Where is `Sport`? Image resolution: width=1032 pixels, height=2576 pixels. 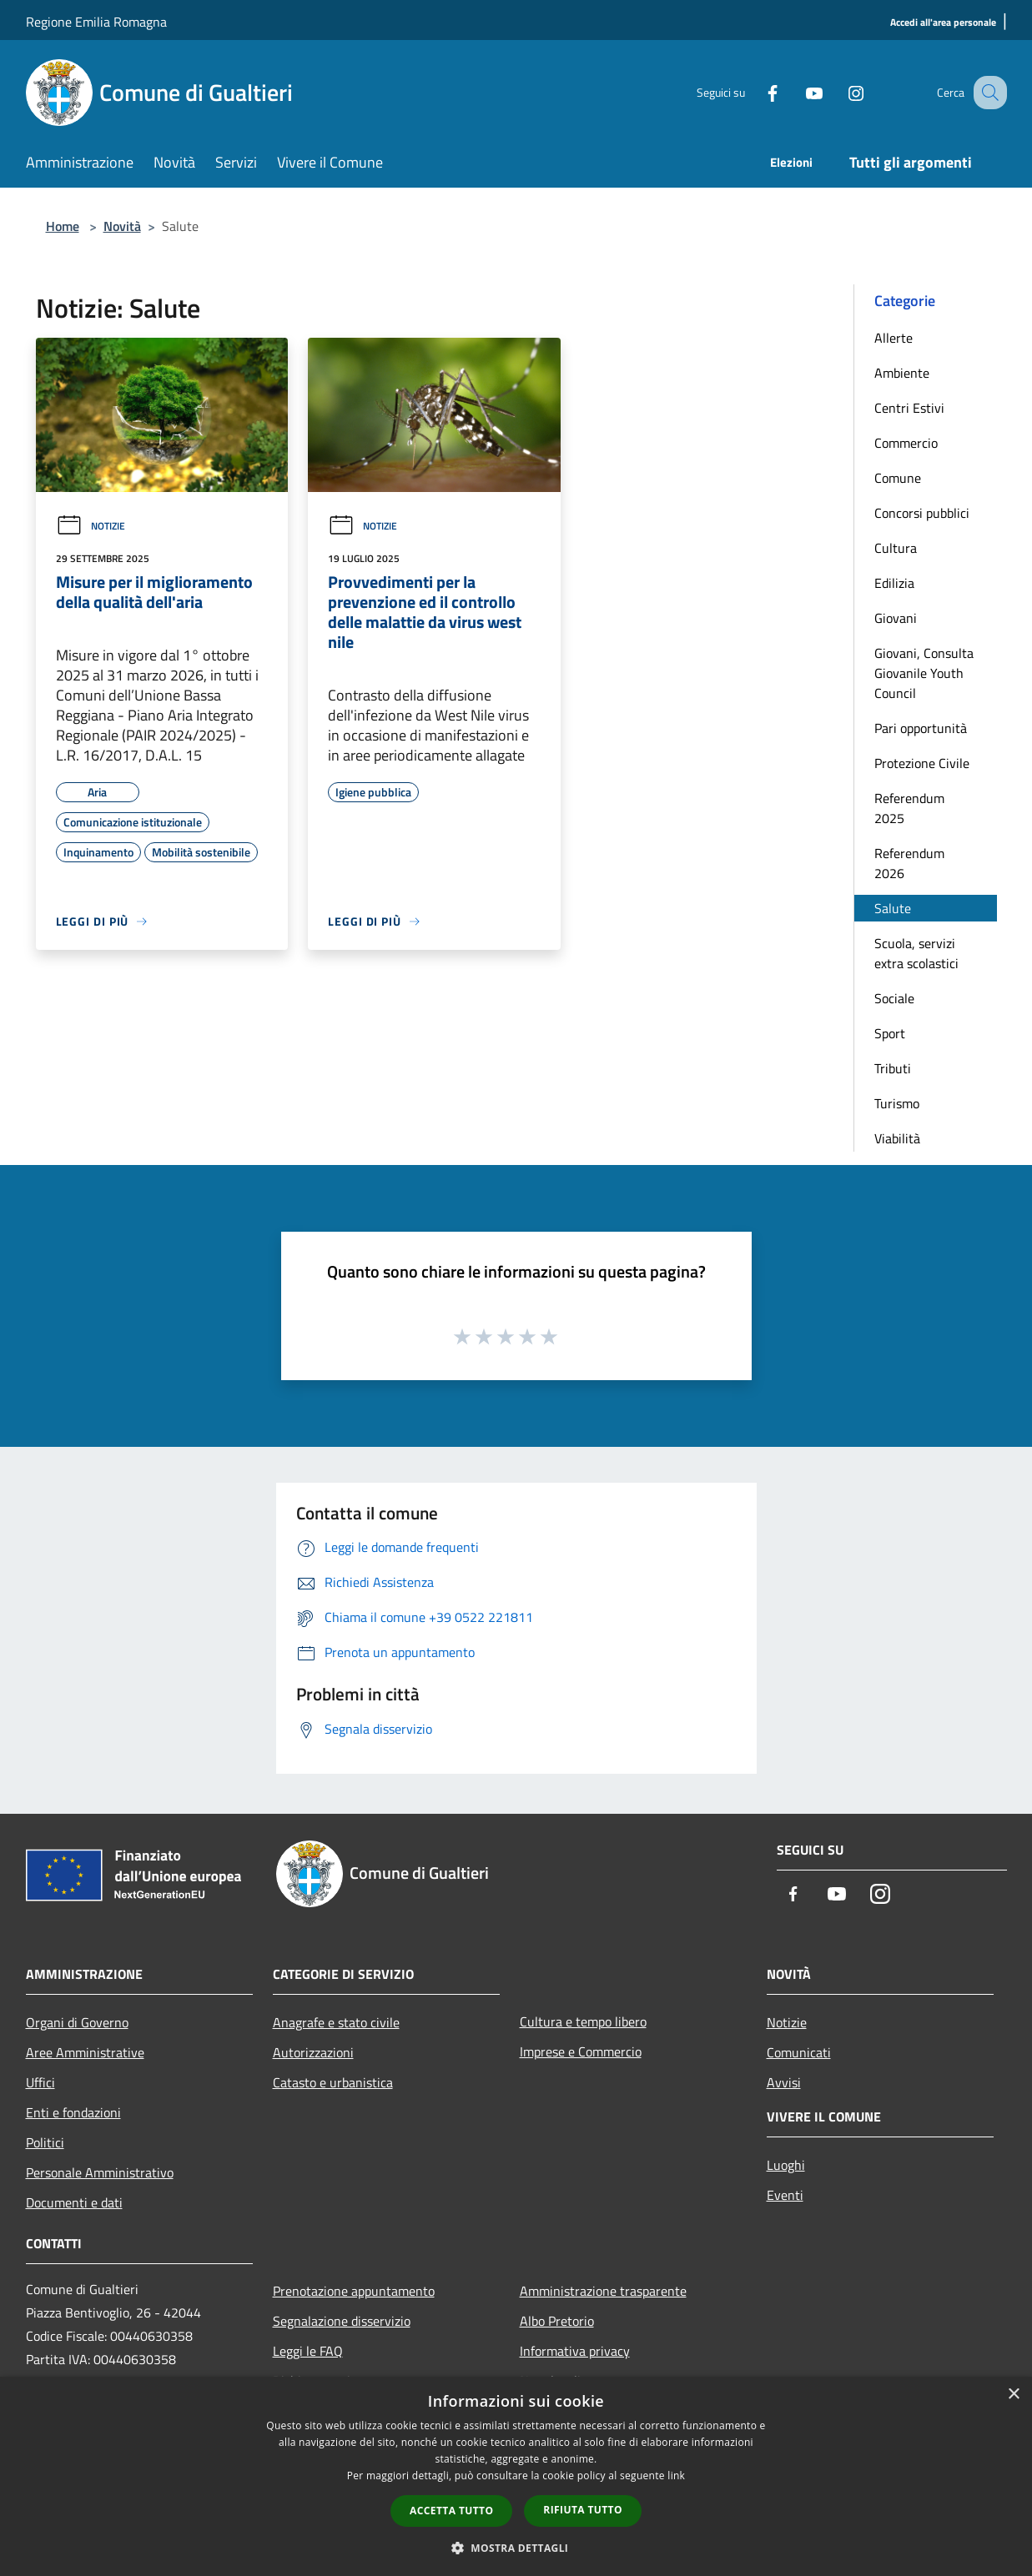
Sport is located at coordinates (889, 1033).